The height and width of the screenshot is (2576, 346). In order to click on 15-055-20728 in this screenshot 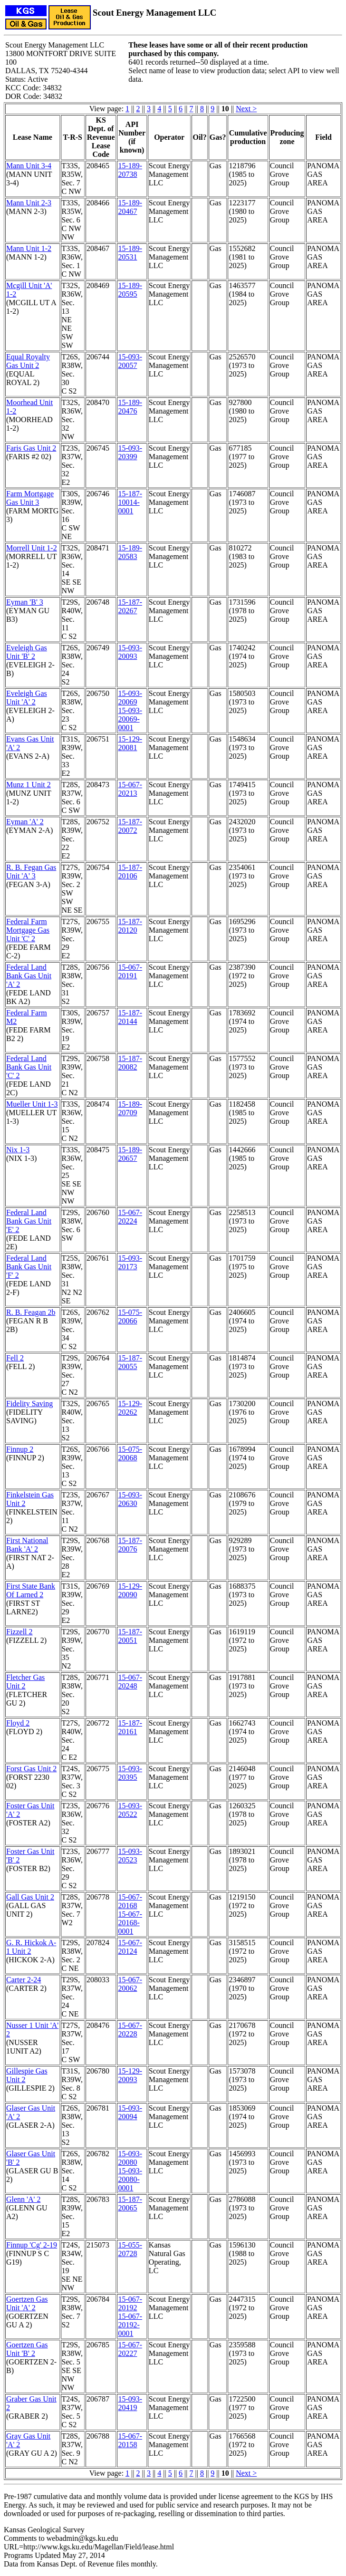, I will do `click(130, 2249)`.